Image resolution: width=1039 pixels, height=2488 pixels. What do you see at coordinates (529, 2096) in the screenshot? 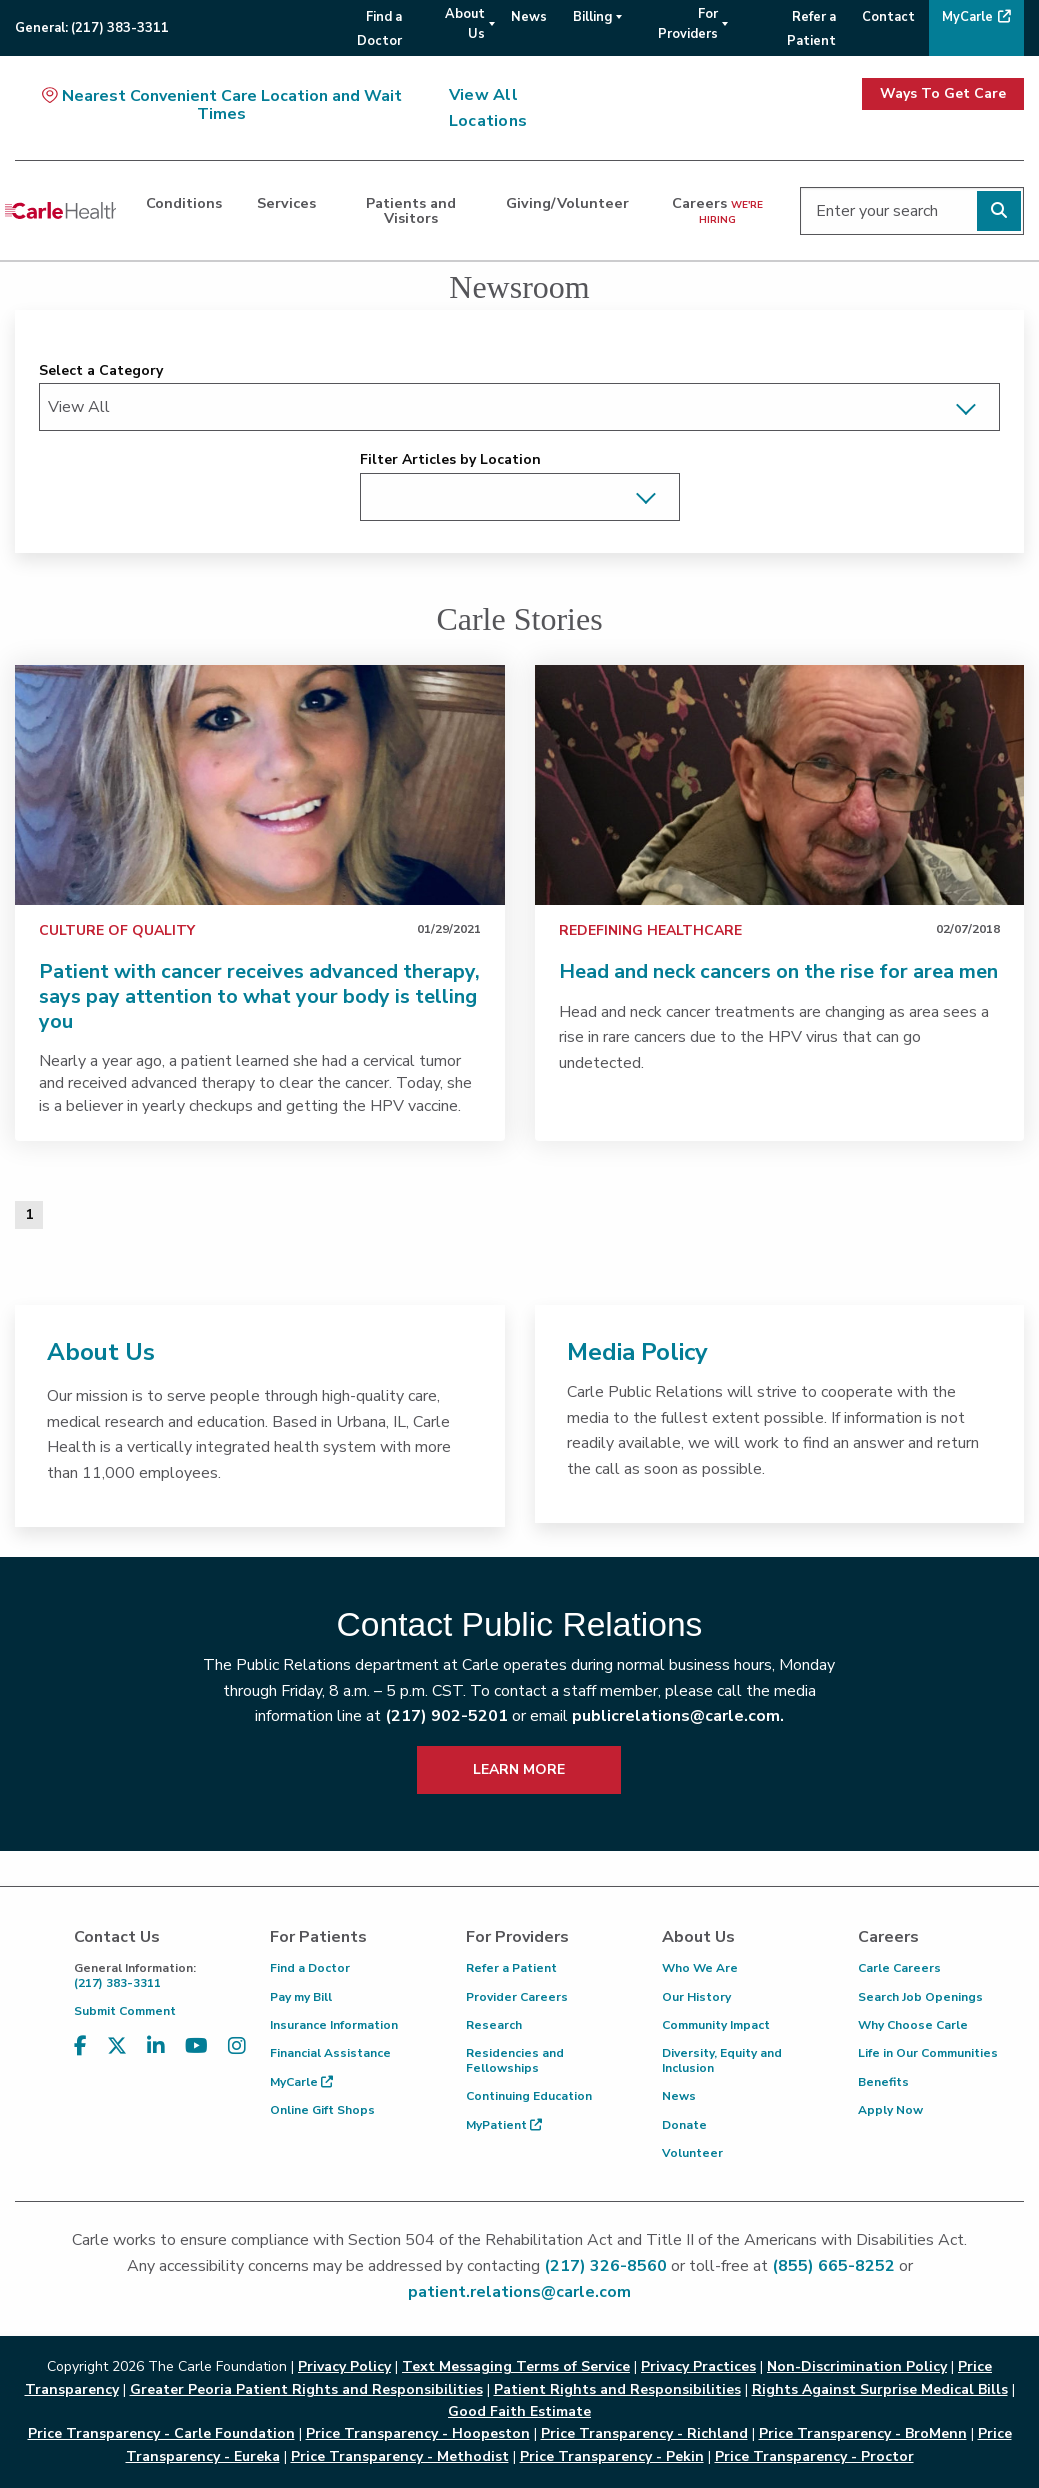
I see `Continuing Education` at bounding box center [529, 2096].